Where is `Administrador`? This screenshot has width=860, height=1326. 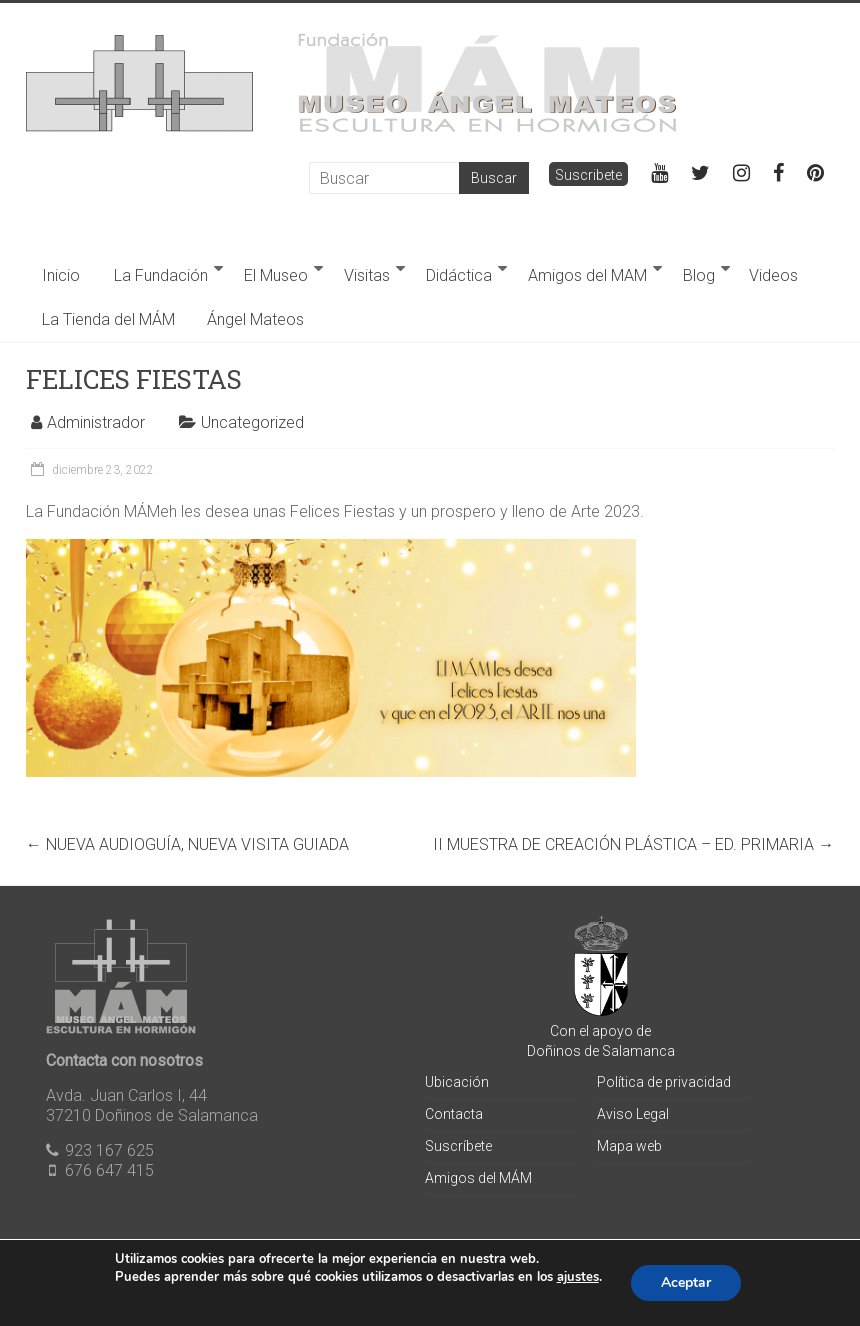
Administrador is located at coordinates (96, 422).